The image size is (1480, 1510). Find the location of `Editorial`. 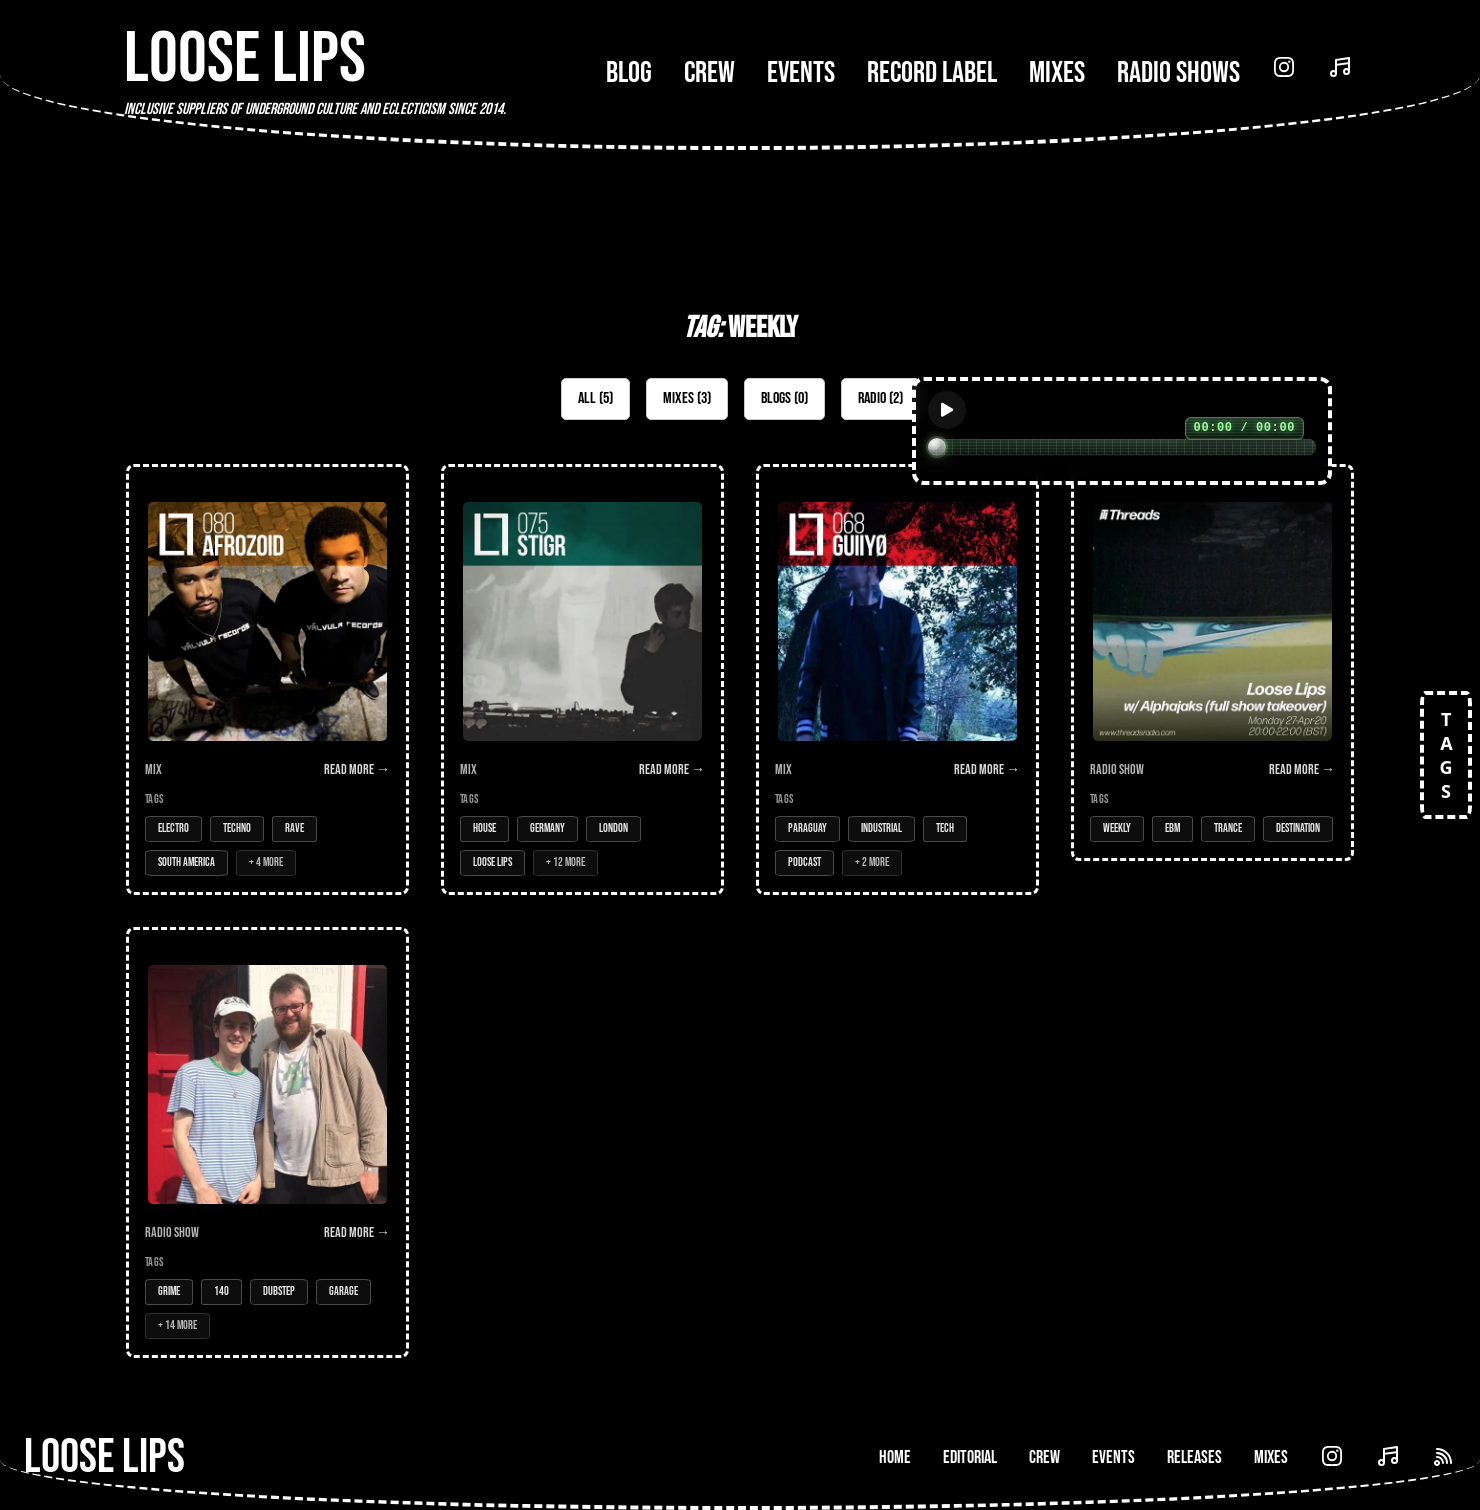

Editorial is located at coordinates (970, 1457).